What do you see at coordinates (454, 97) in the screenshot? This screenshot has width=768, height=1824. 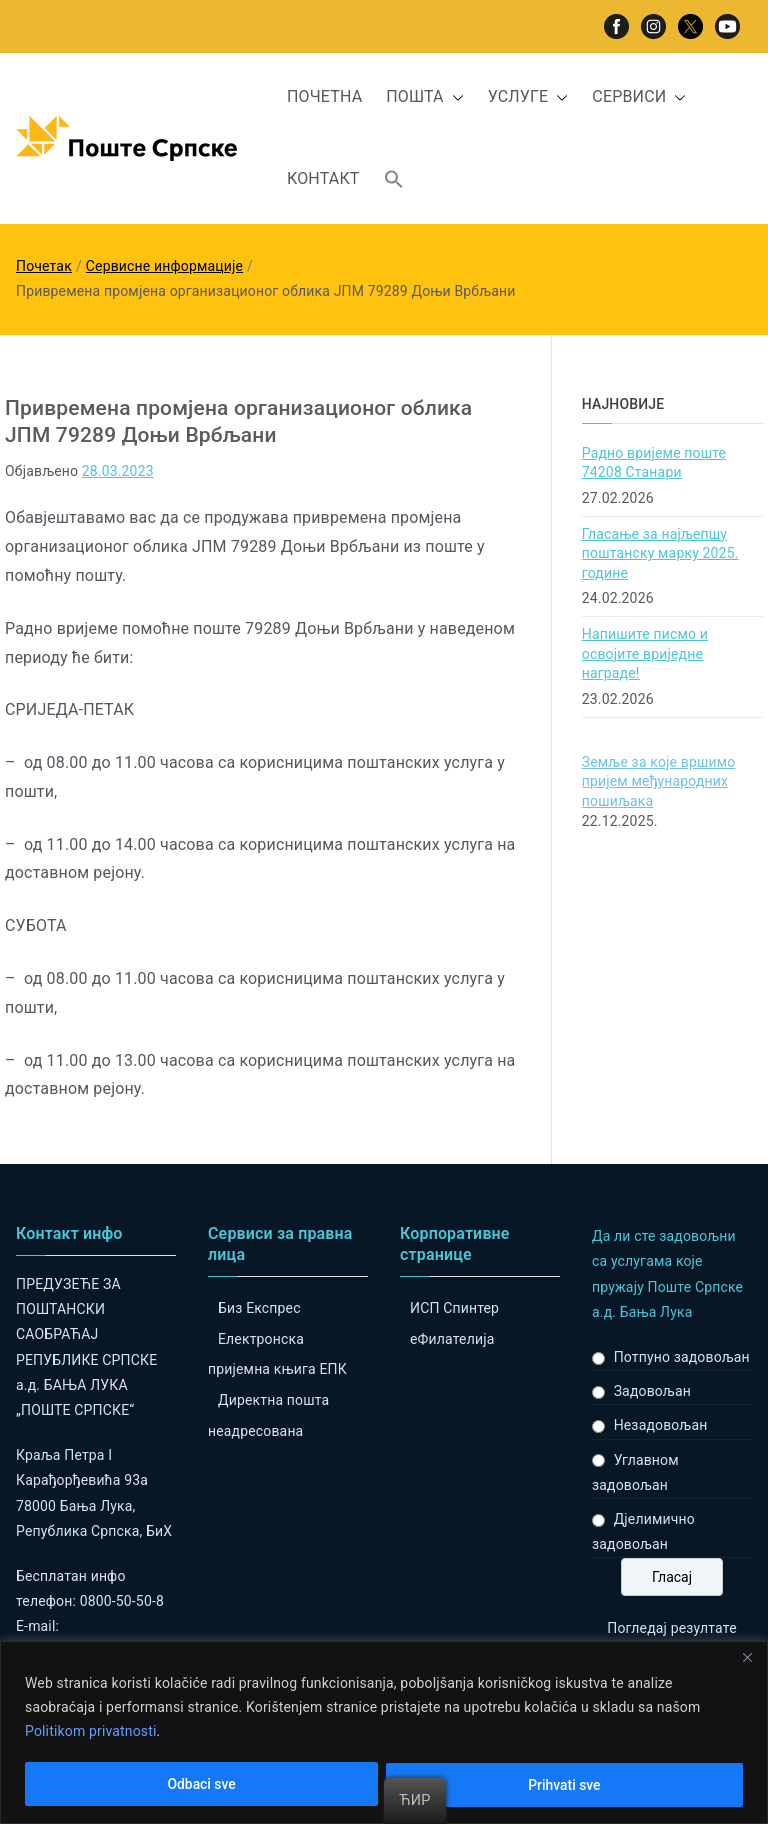 I see `[button]` at bounding box center [454, 97].